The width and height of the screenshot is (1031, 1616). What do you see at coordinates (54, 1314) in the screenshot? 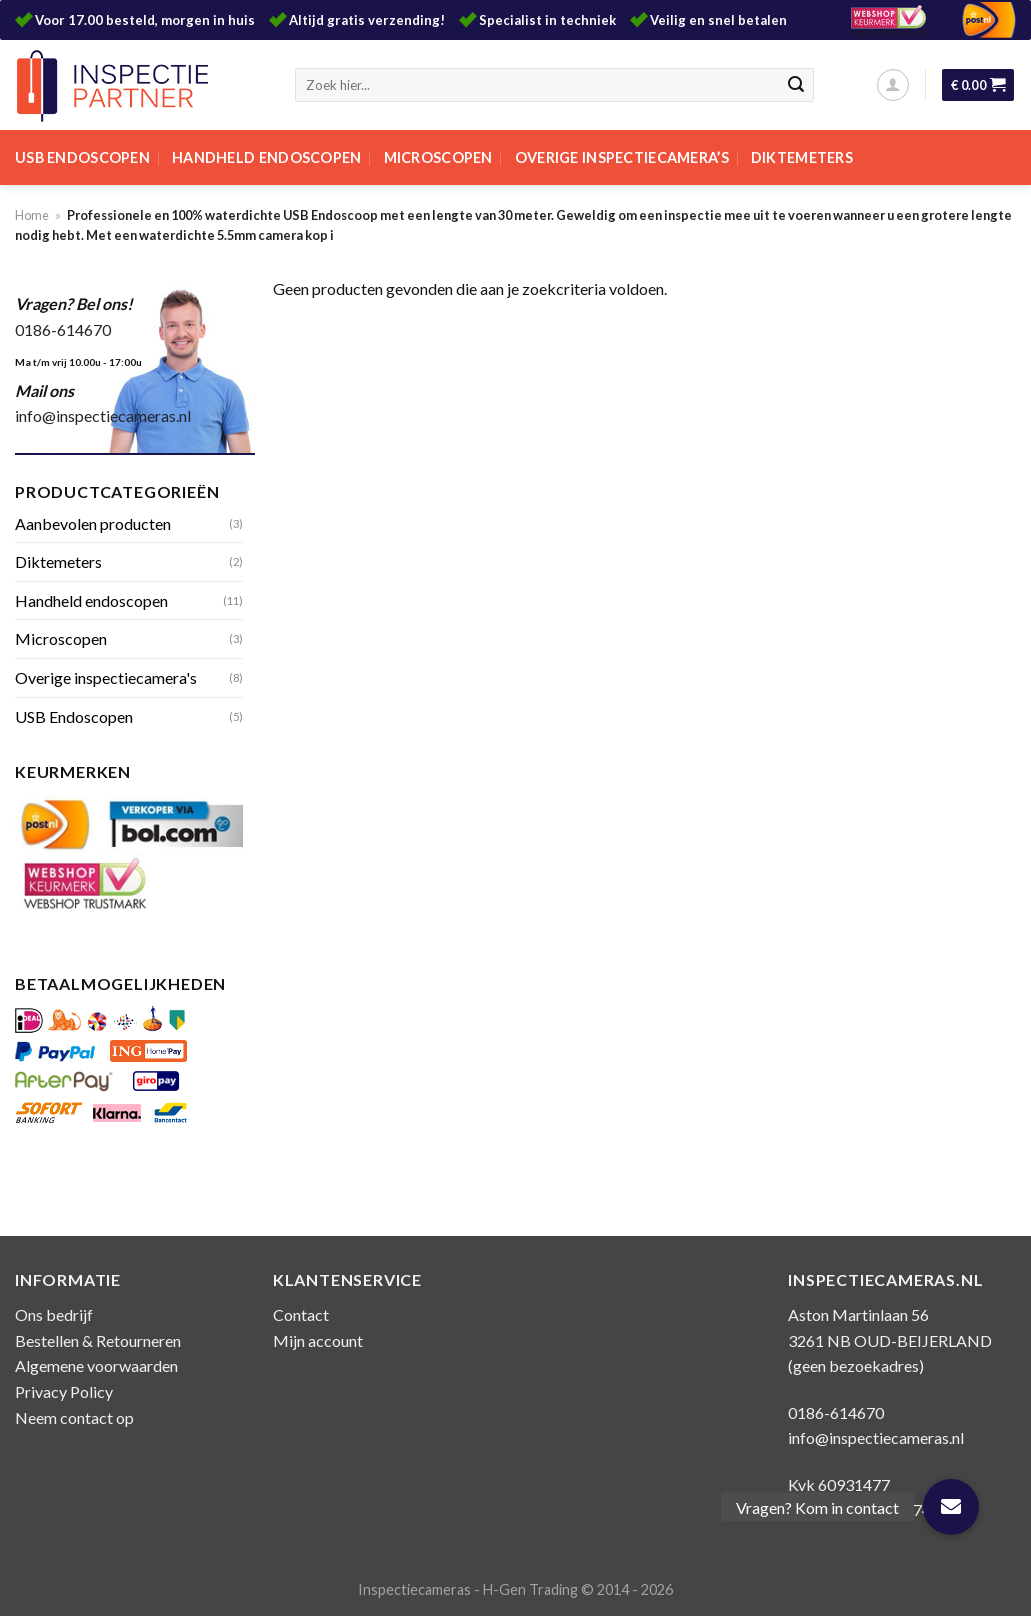
I see `Ons bedrijf` at bounding box center [54, 1314].